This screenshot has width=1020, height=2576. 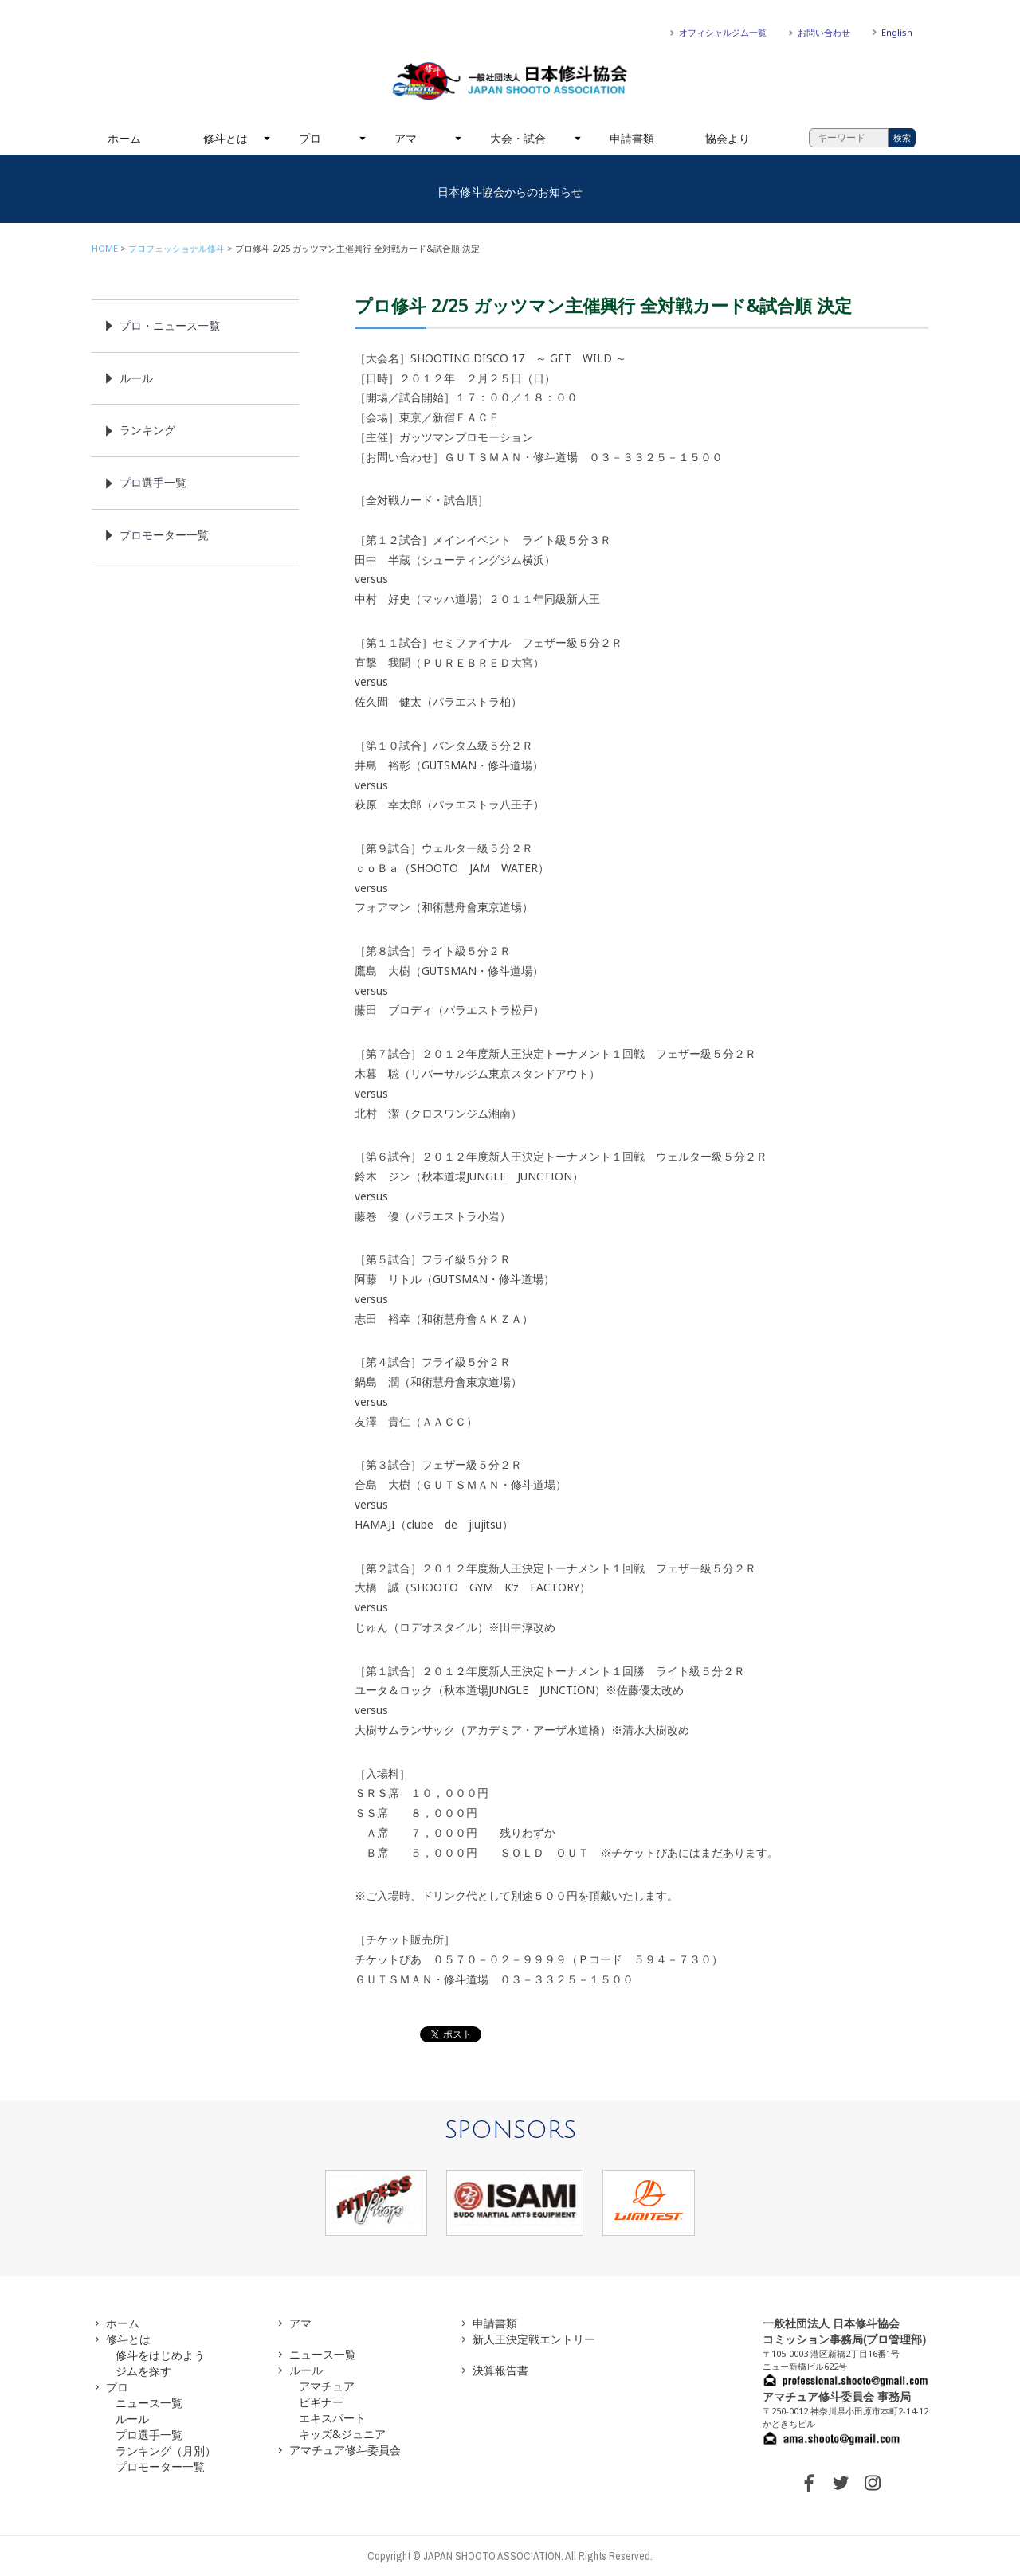 What do you see at coordinates (321, 2402) in the screenshot?
I see `ビギナー` at bounding box center [321, 2402].